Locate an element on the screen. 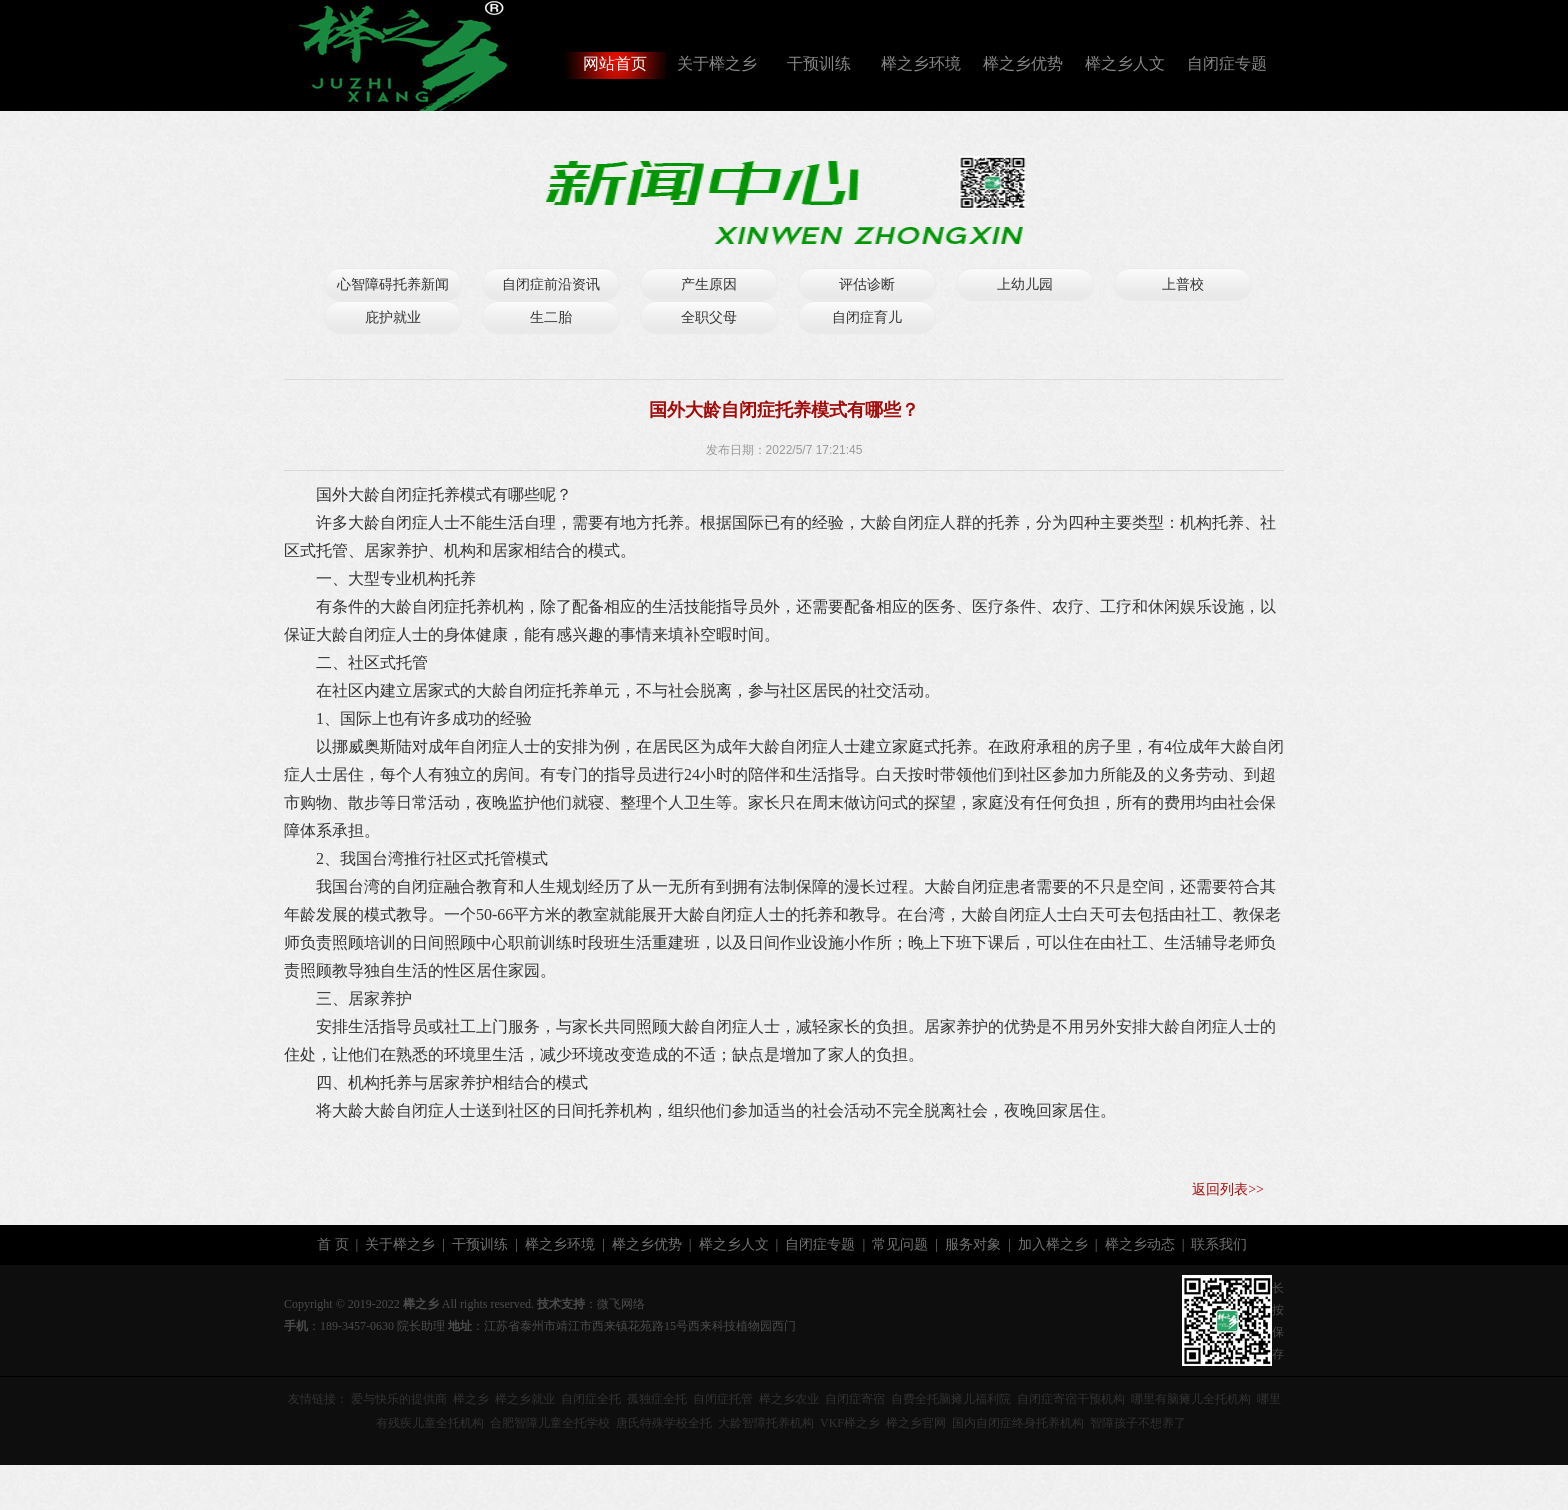  庇护就业 is located at coordinates (393, 317).